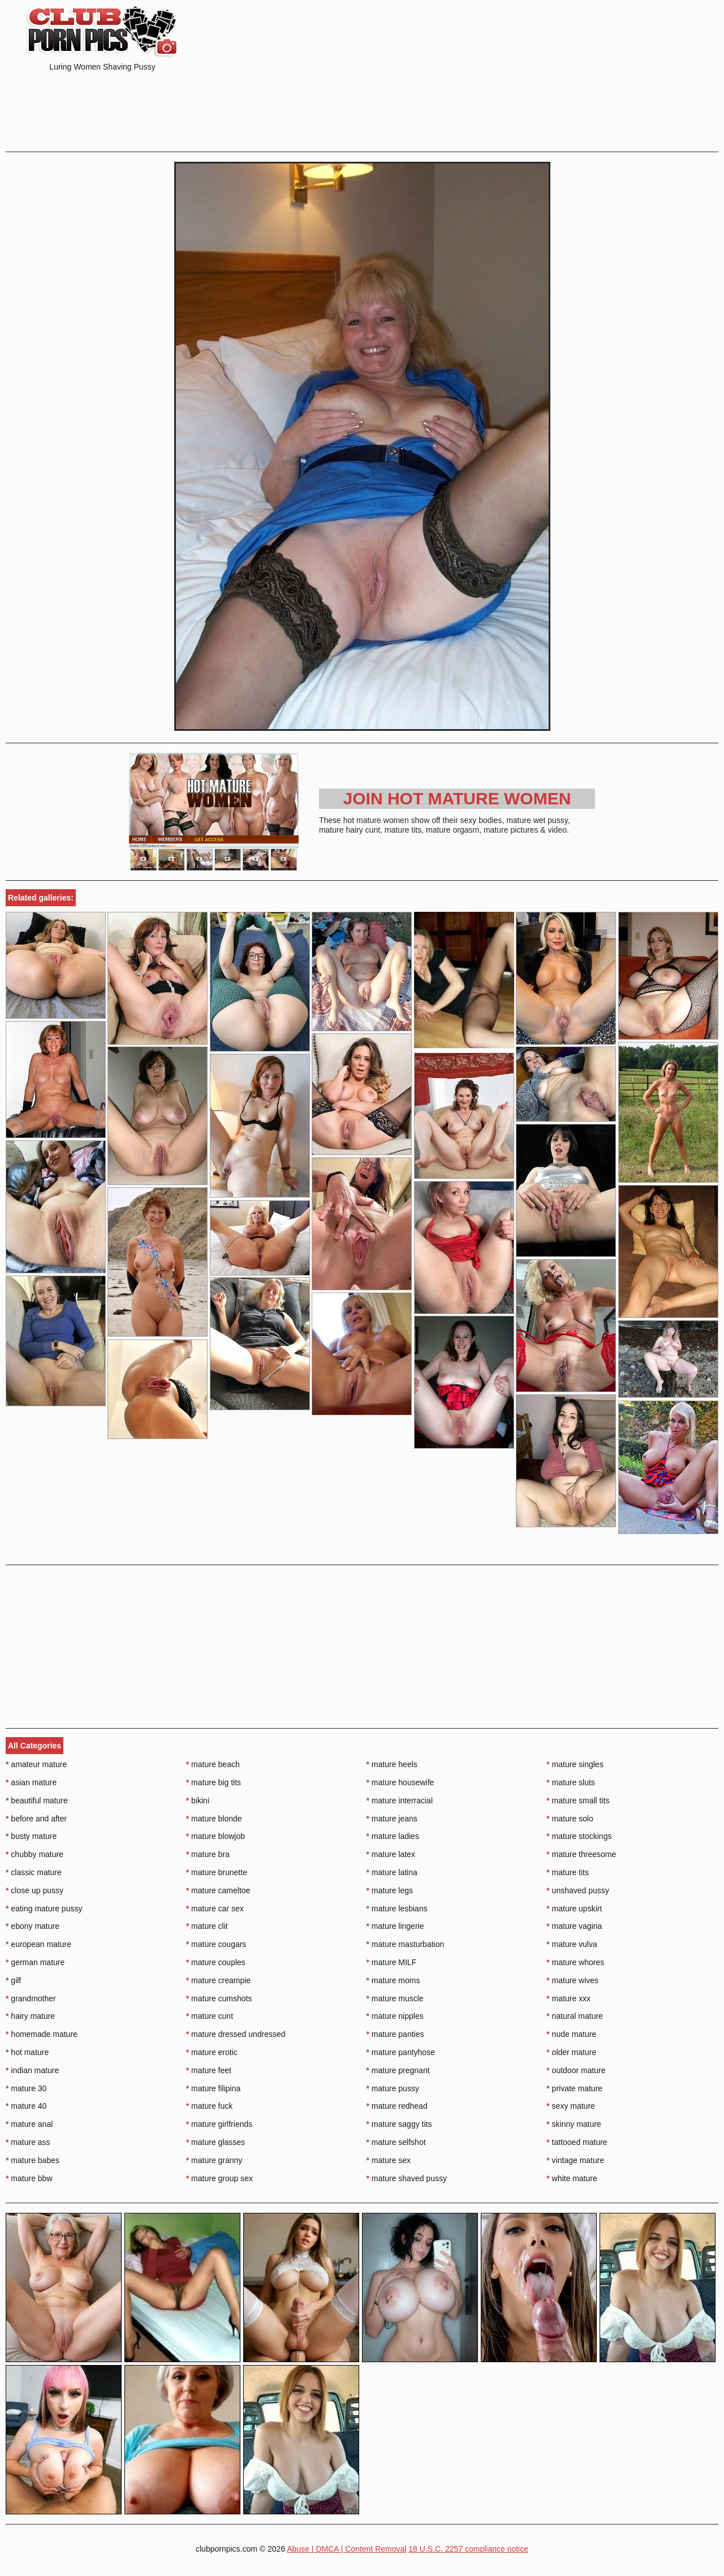 This screenshot has width=724, height=2576. Describe the element at coordinates (209, 2105) in the screenshot. I see `mature fuck` at that location.